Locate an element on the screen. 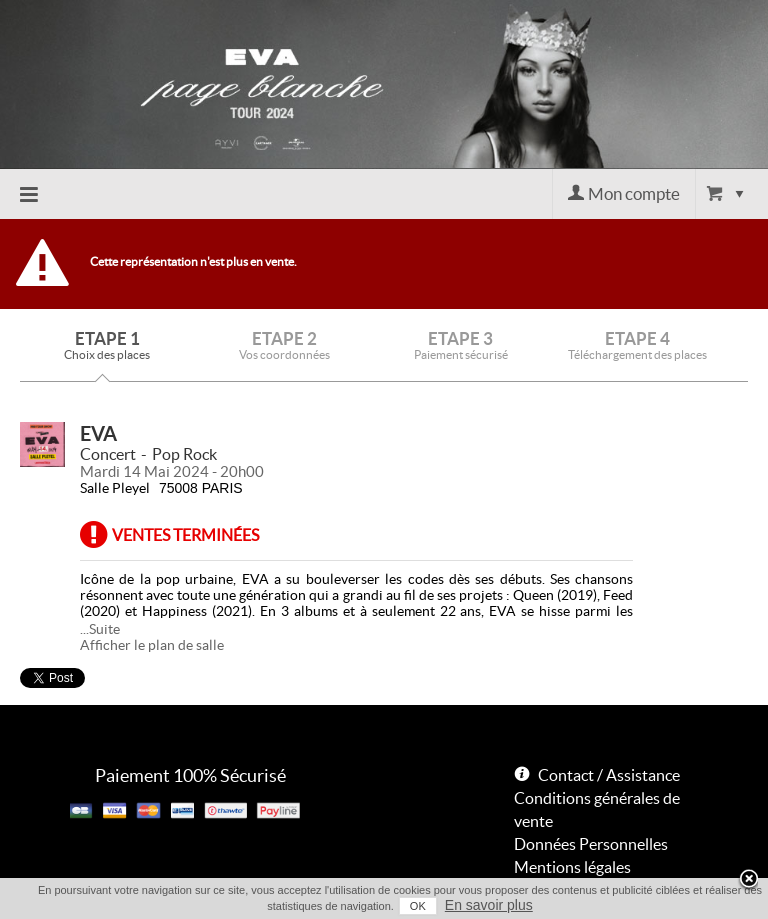 The height and width of the screenshot is (919, 768). Afficher le plan de salle is located at coordinates (152, 645).